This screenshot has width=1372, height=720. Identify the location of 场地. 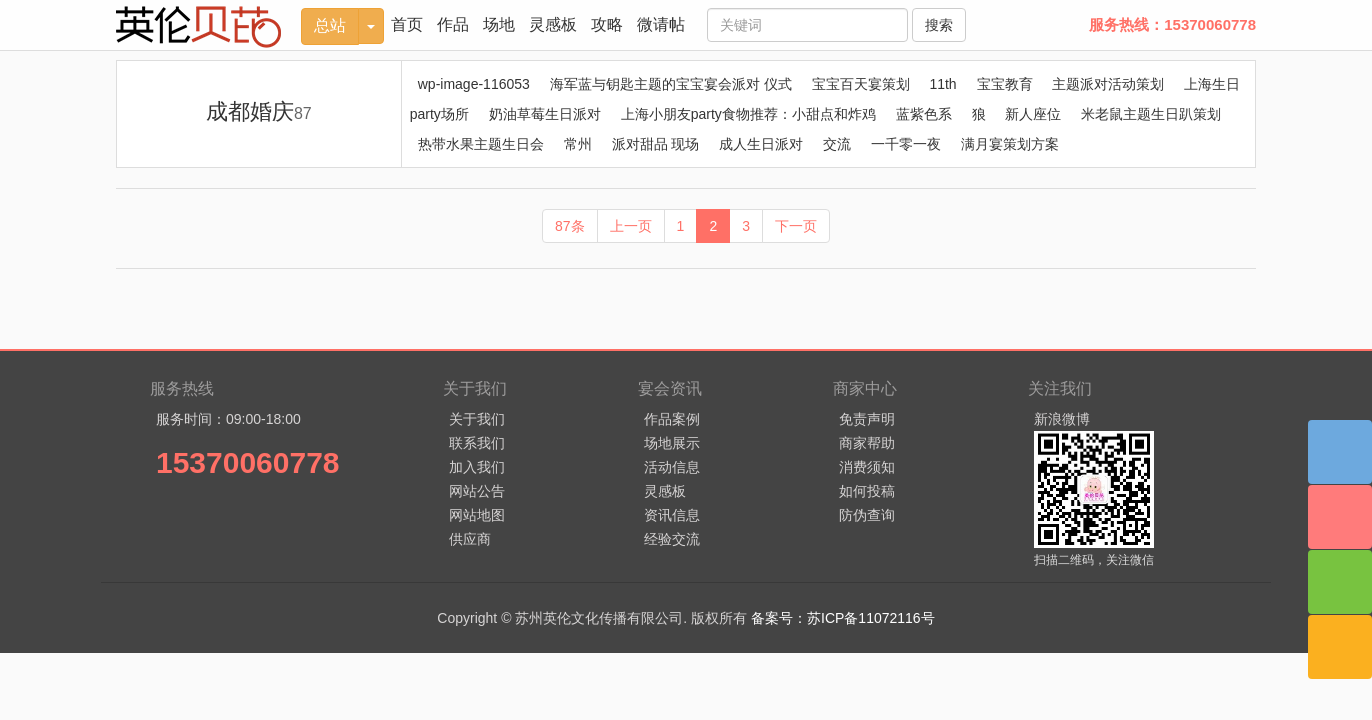
(499, 24).